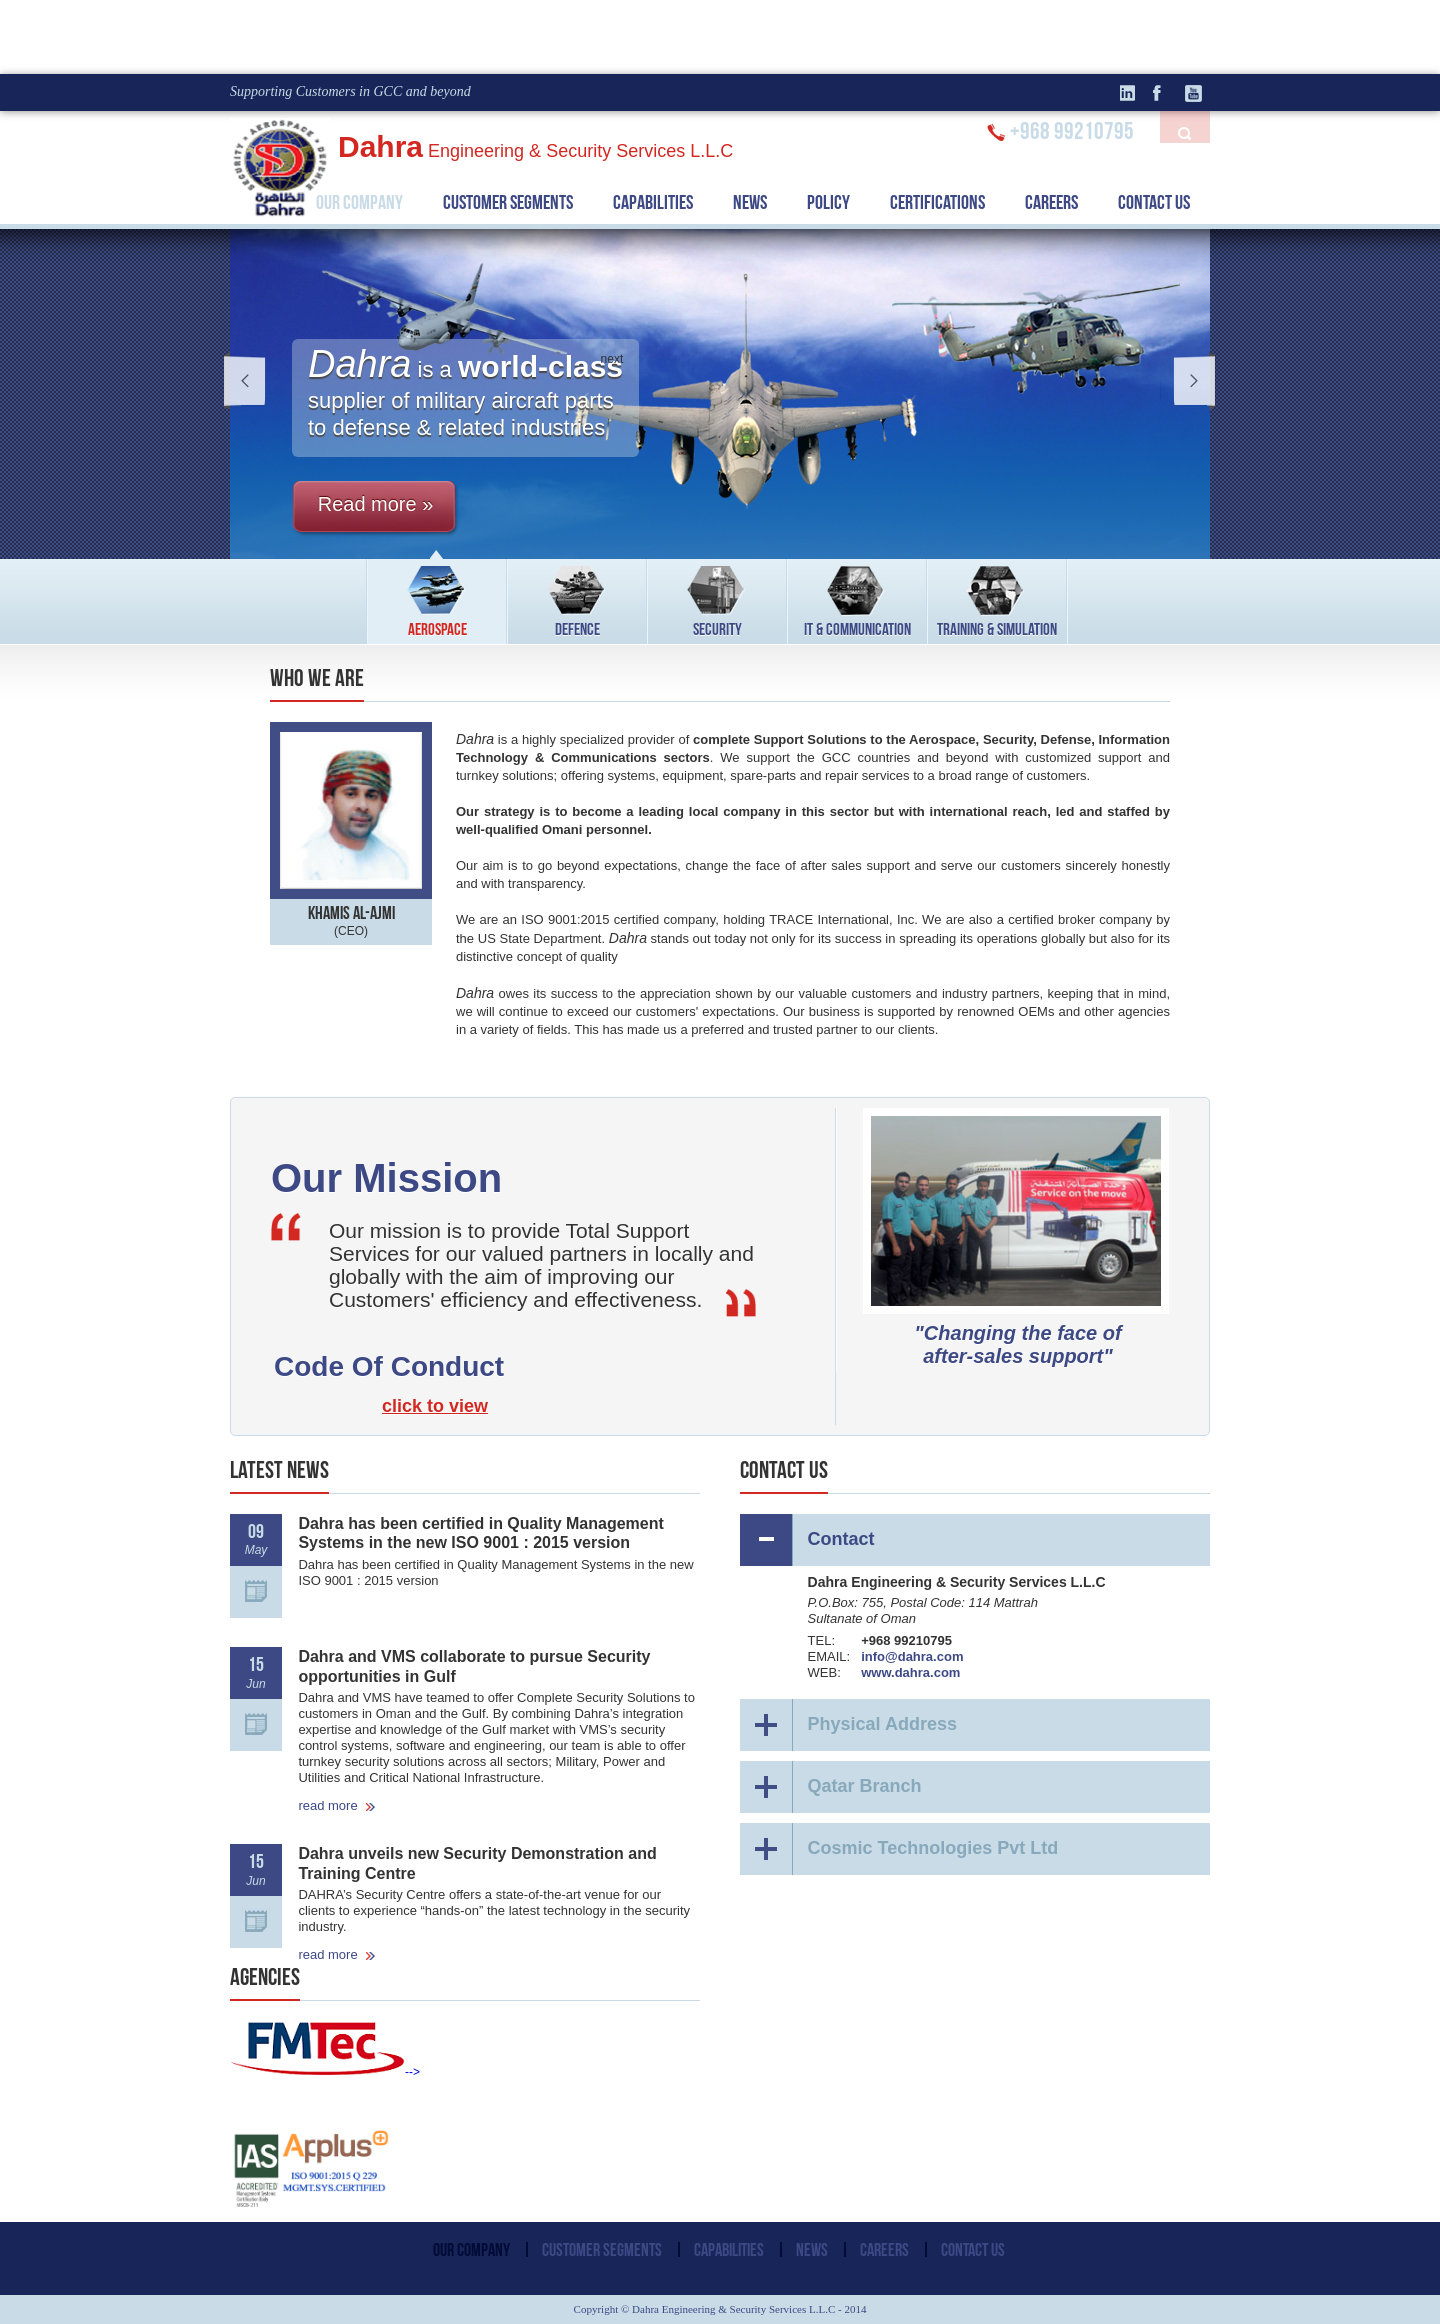 The height and width of the screenshot is (2324, 1440). What do you see at coordinates (376, 504) in the screenshot?
I see `Read more »` at bounding box center [376, 504].